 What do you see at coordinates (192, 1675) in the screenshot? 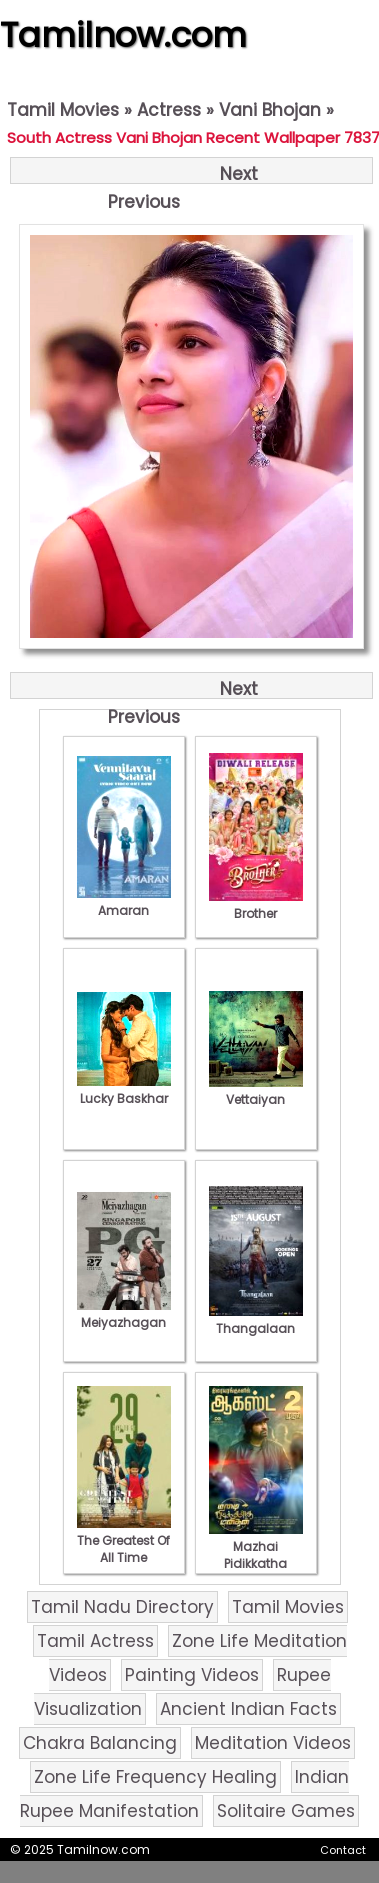
I see `Painting Videos` at bounding box center [192, 1675].